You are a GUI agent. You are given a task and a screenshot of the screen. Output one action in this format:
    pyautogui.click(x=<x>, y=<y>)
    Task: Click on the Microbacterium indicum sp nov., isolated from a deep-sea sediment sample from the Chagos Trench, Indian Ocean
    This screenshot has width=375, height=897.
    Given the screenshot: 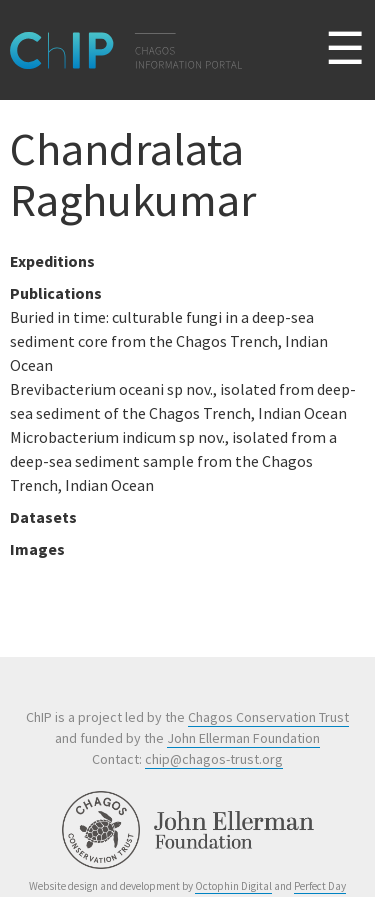 What is the action you would take?
    pyautogui.click(x=173, y=461)
    